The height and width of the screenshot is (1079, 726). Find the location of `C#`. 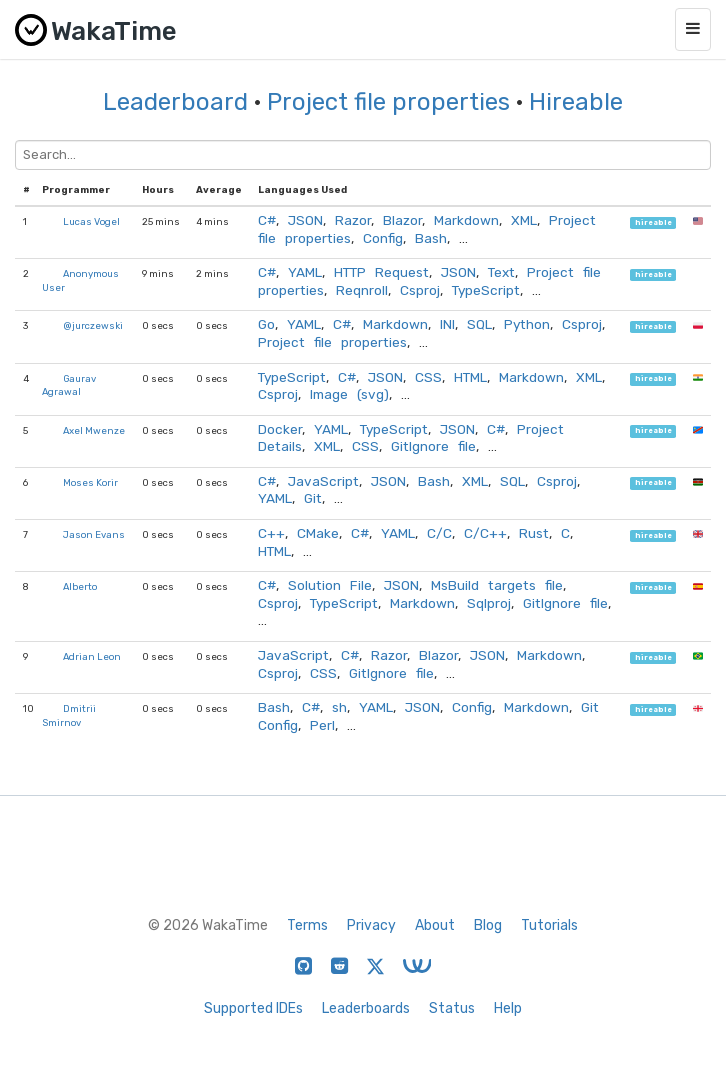

C# is located at coordinates (267, 220).